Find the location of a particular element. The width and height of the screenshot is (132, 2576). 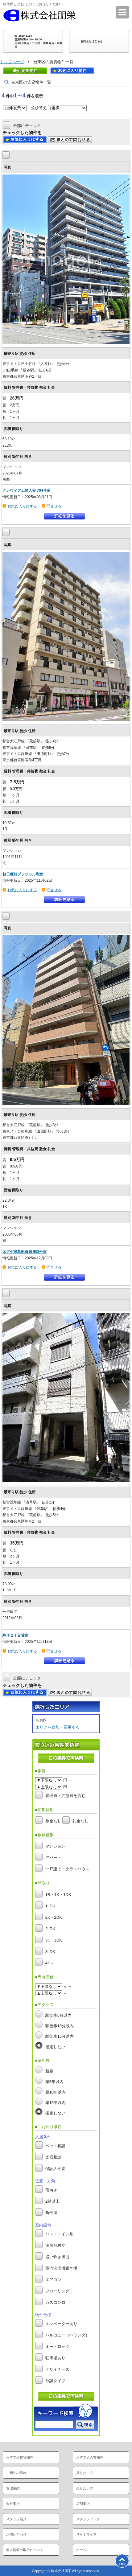

エアコン is located at coordinates (53, 2280).